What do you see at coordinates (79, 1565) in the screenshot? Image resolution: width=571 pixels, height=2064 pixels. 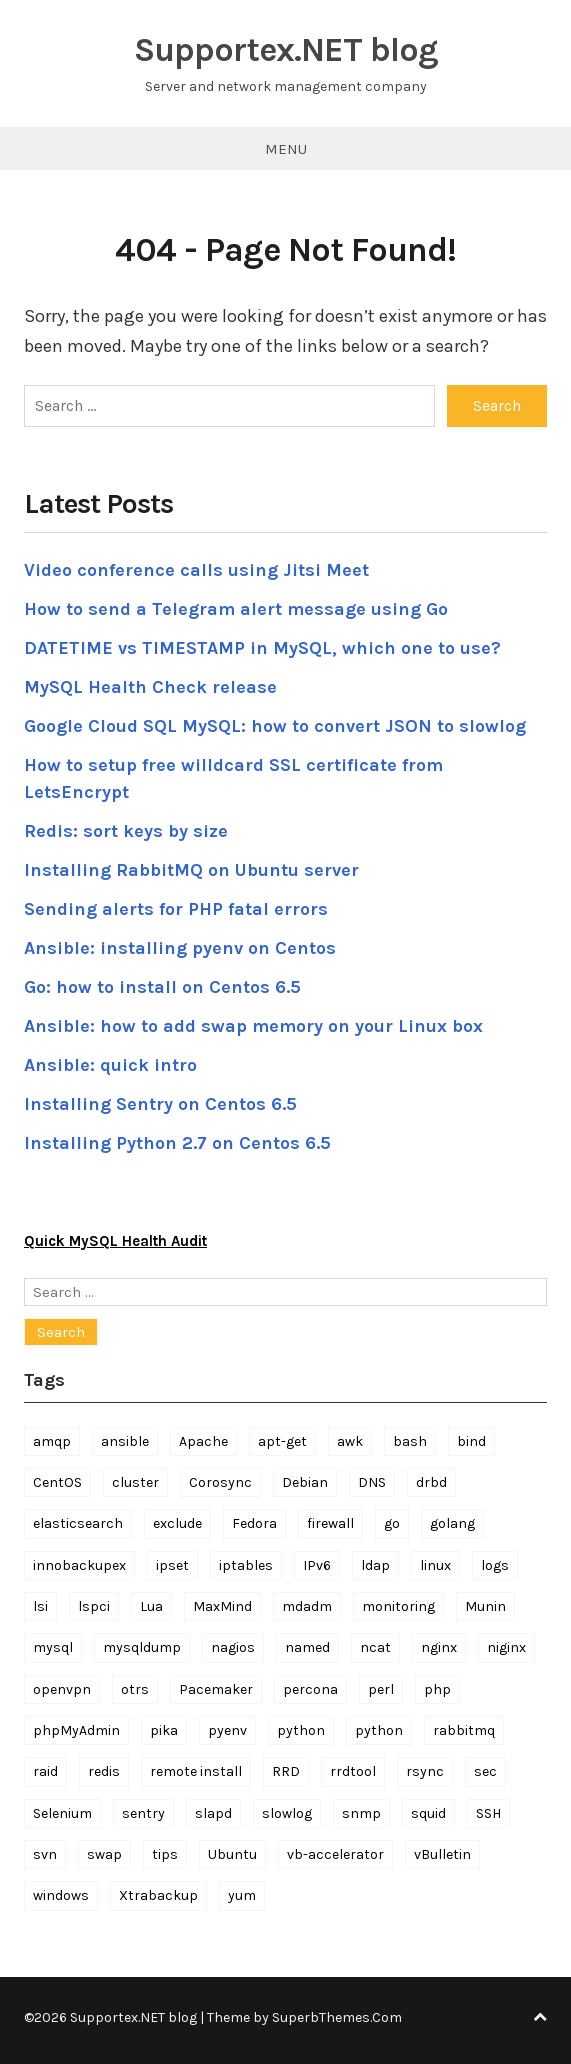 I see `innobackupex` at bounding box center [79, 1565].